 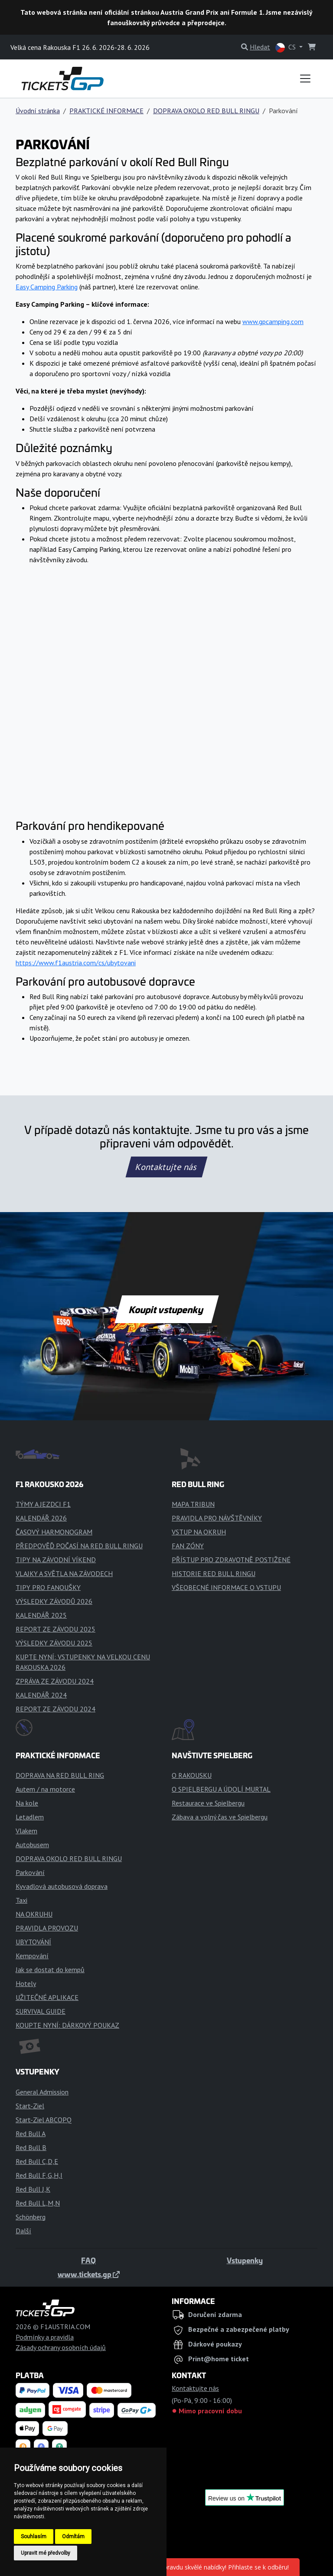 What do you see at coordinates (217, 1518) in the screenshot?
I see `PRAVIDLA PRO NÁVŠTĚVNÍKY` at bounding box center [217, 1518].